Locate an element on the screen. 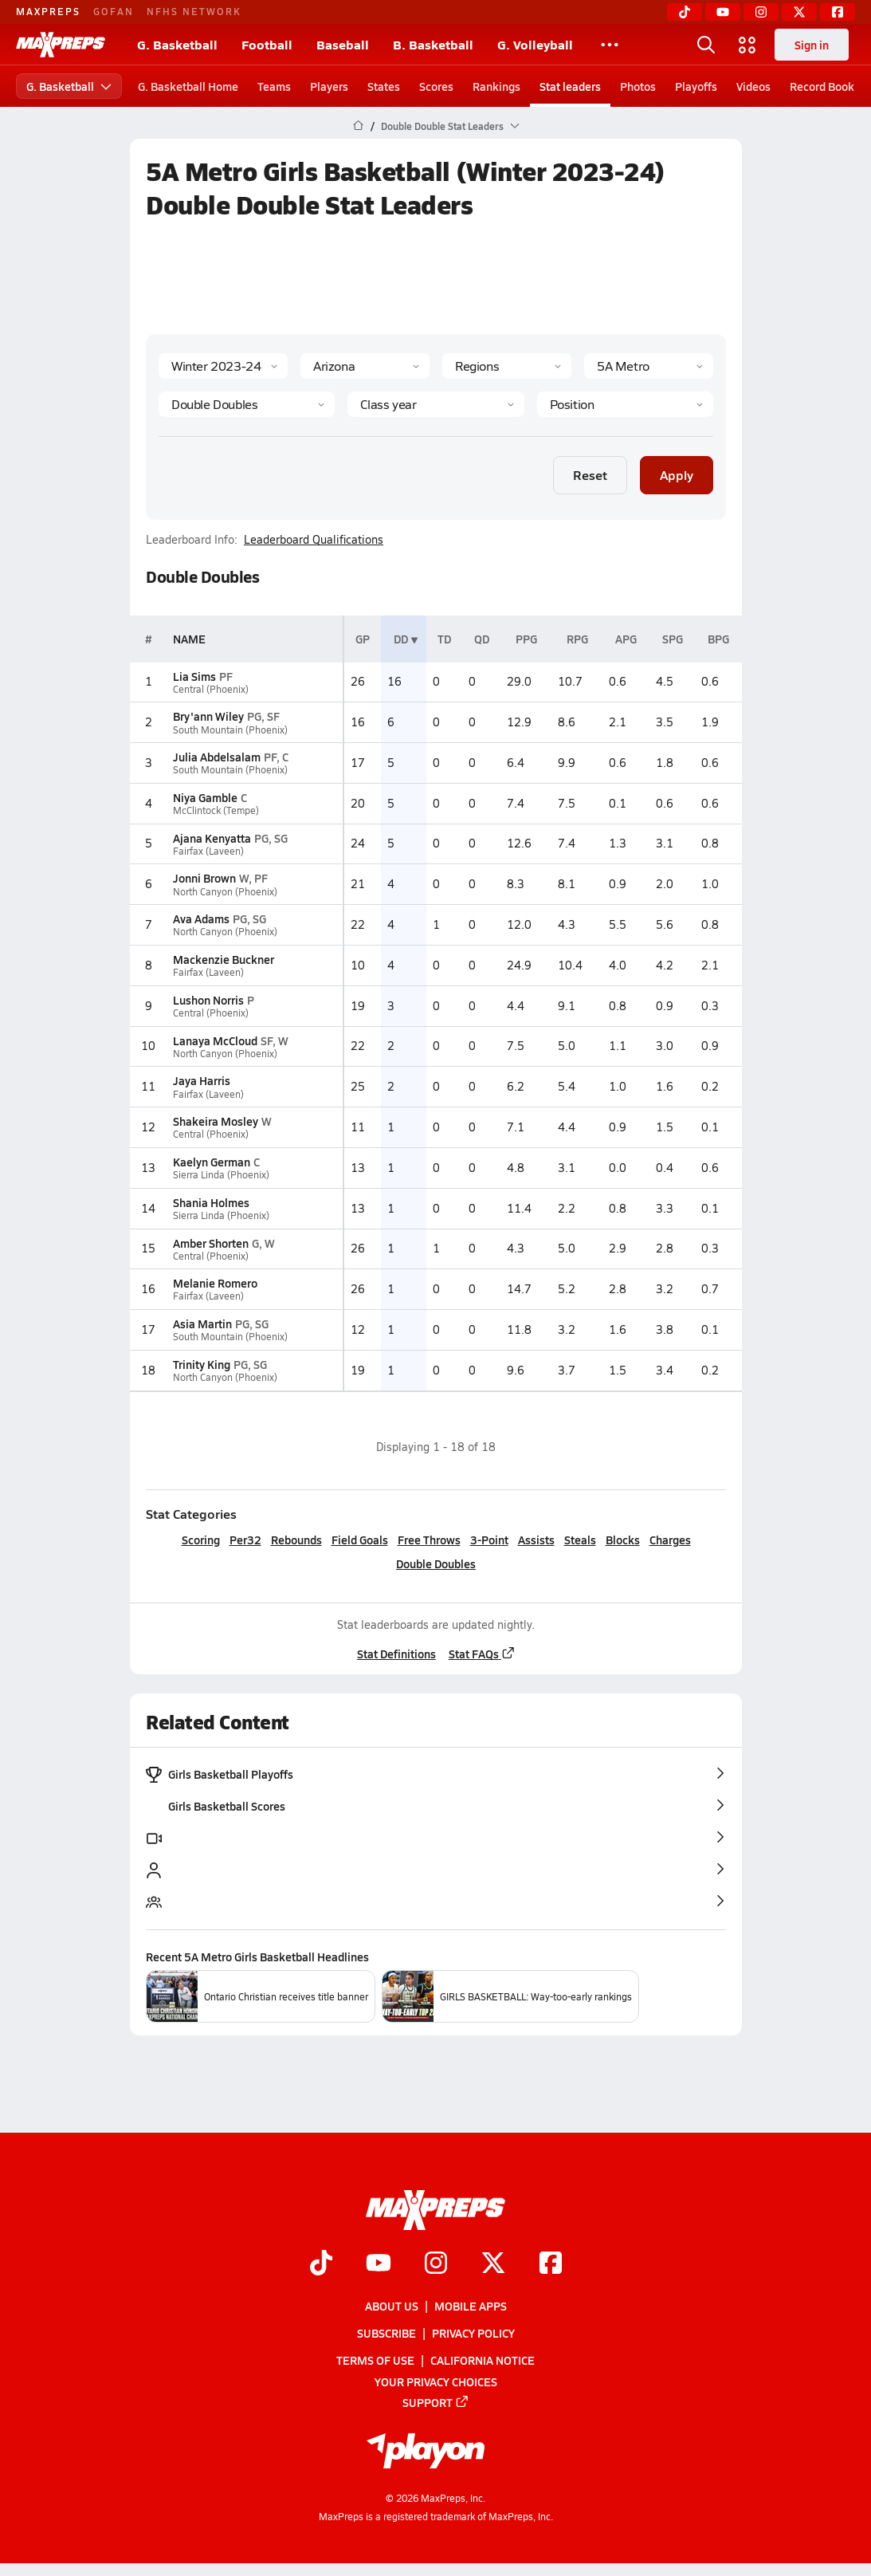 The image size is (871, 2576). G. Basketball Home is located at coordinates (188, 86).